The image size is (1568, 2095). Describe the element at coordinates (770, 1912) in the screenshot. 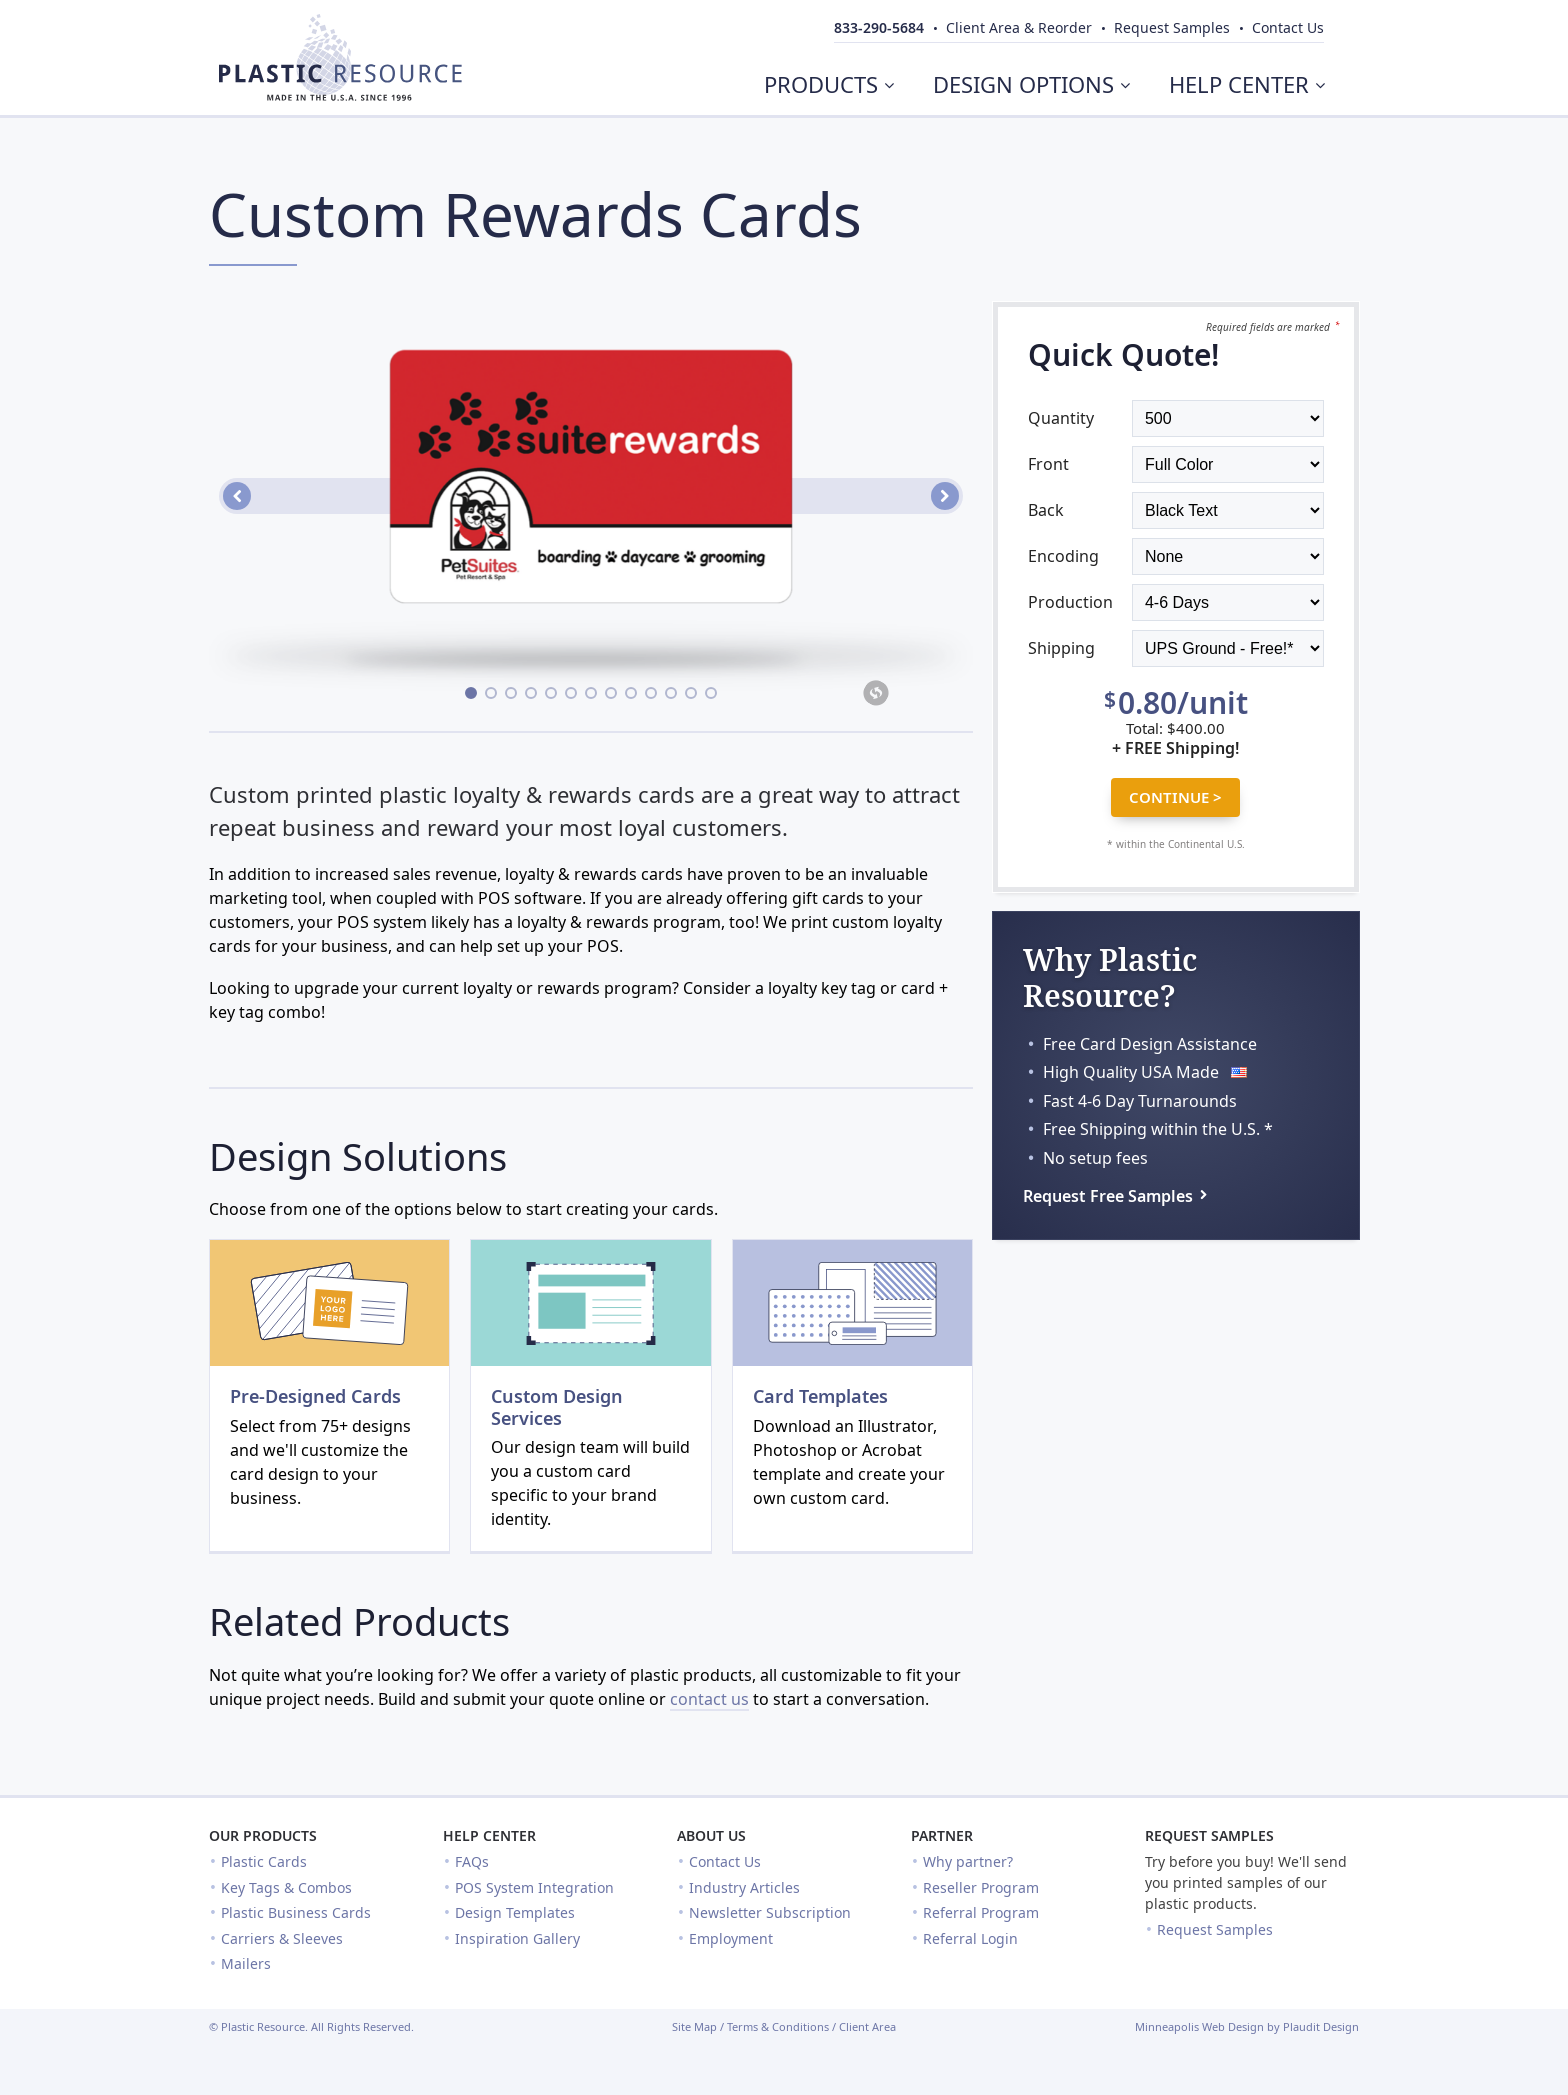

I see `Newsletter Subscription` at that location.